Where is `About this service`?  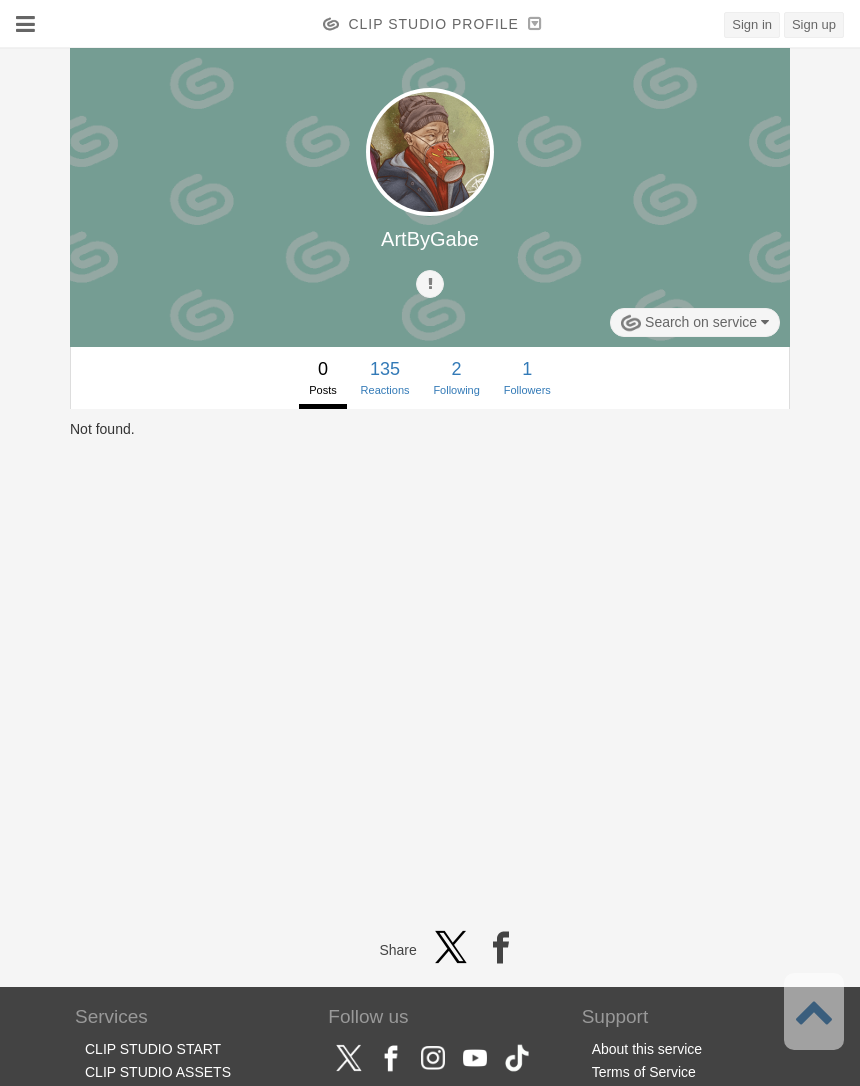 About this service is located at coordinates (647, 1049).